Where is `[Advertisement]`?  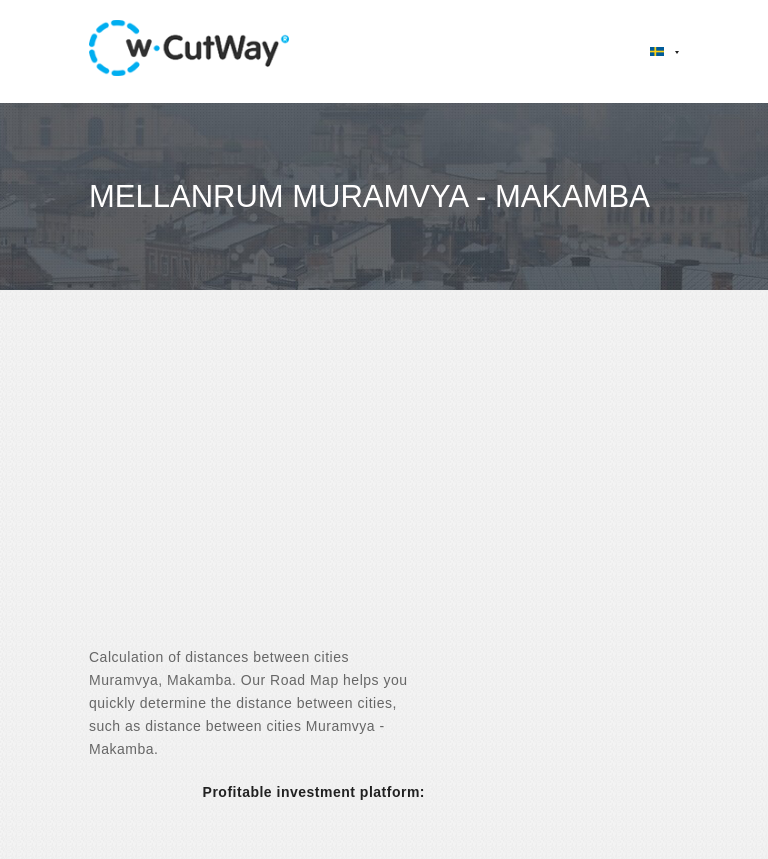
[Advertisement] is located at coordinates (384, 486).